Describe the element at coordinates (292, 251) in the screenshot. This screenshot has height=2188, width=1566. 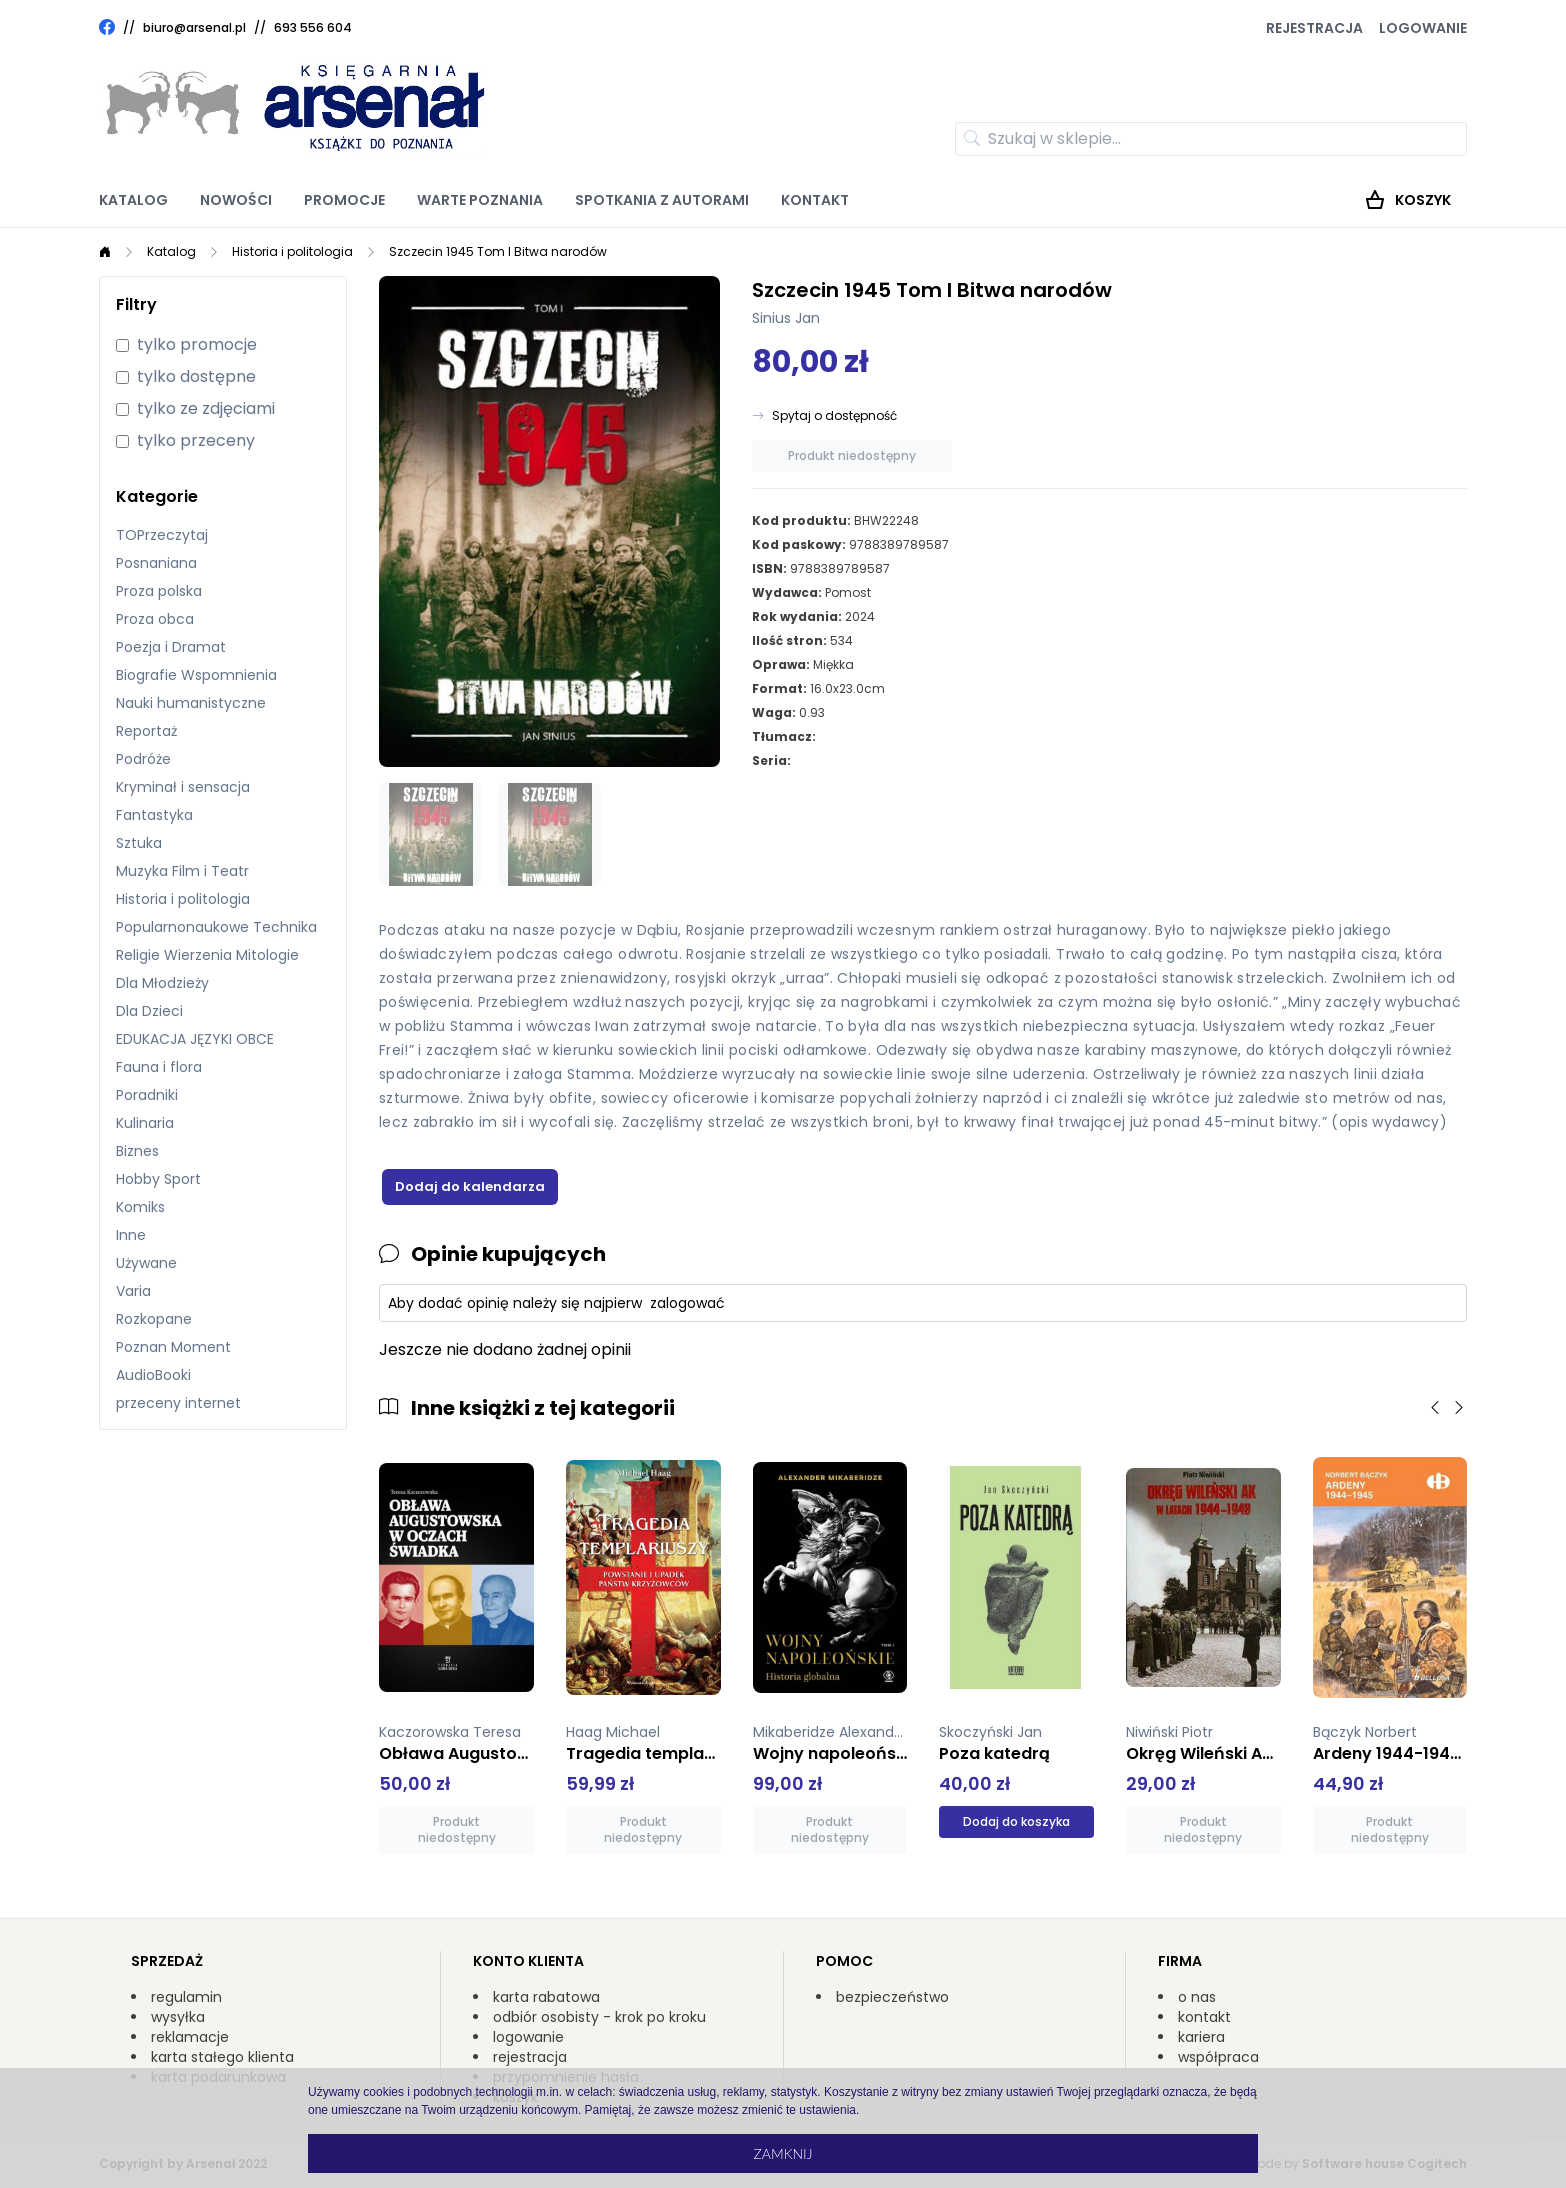
I see `Historia i politologia` at that location.